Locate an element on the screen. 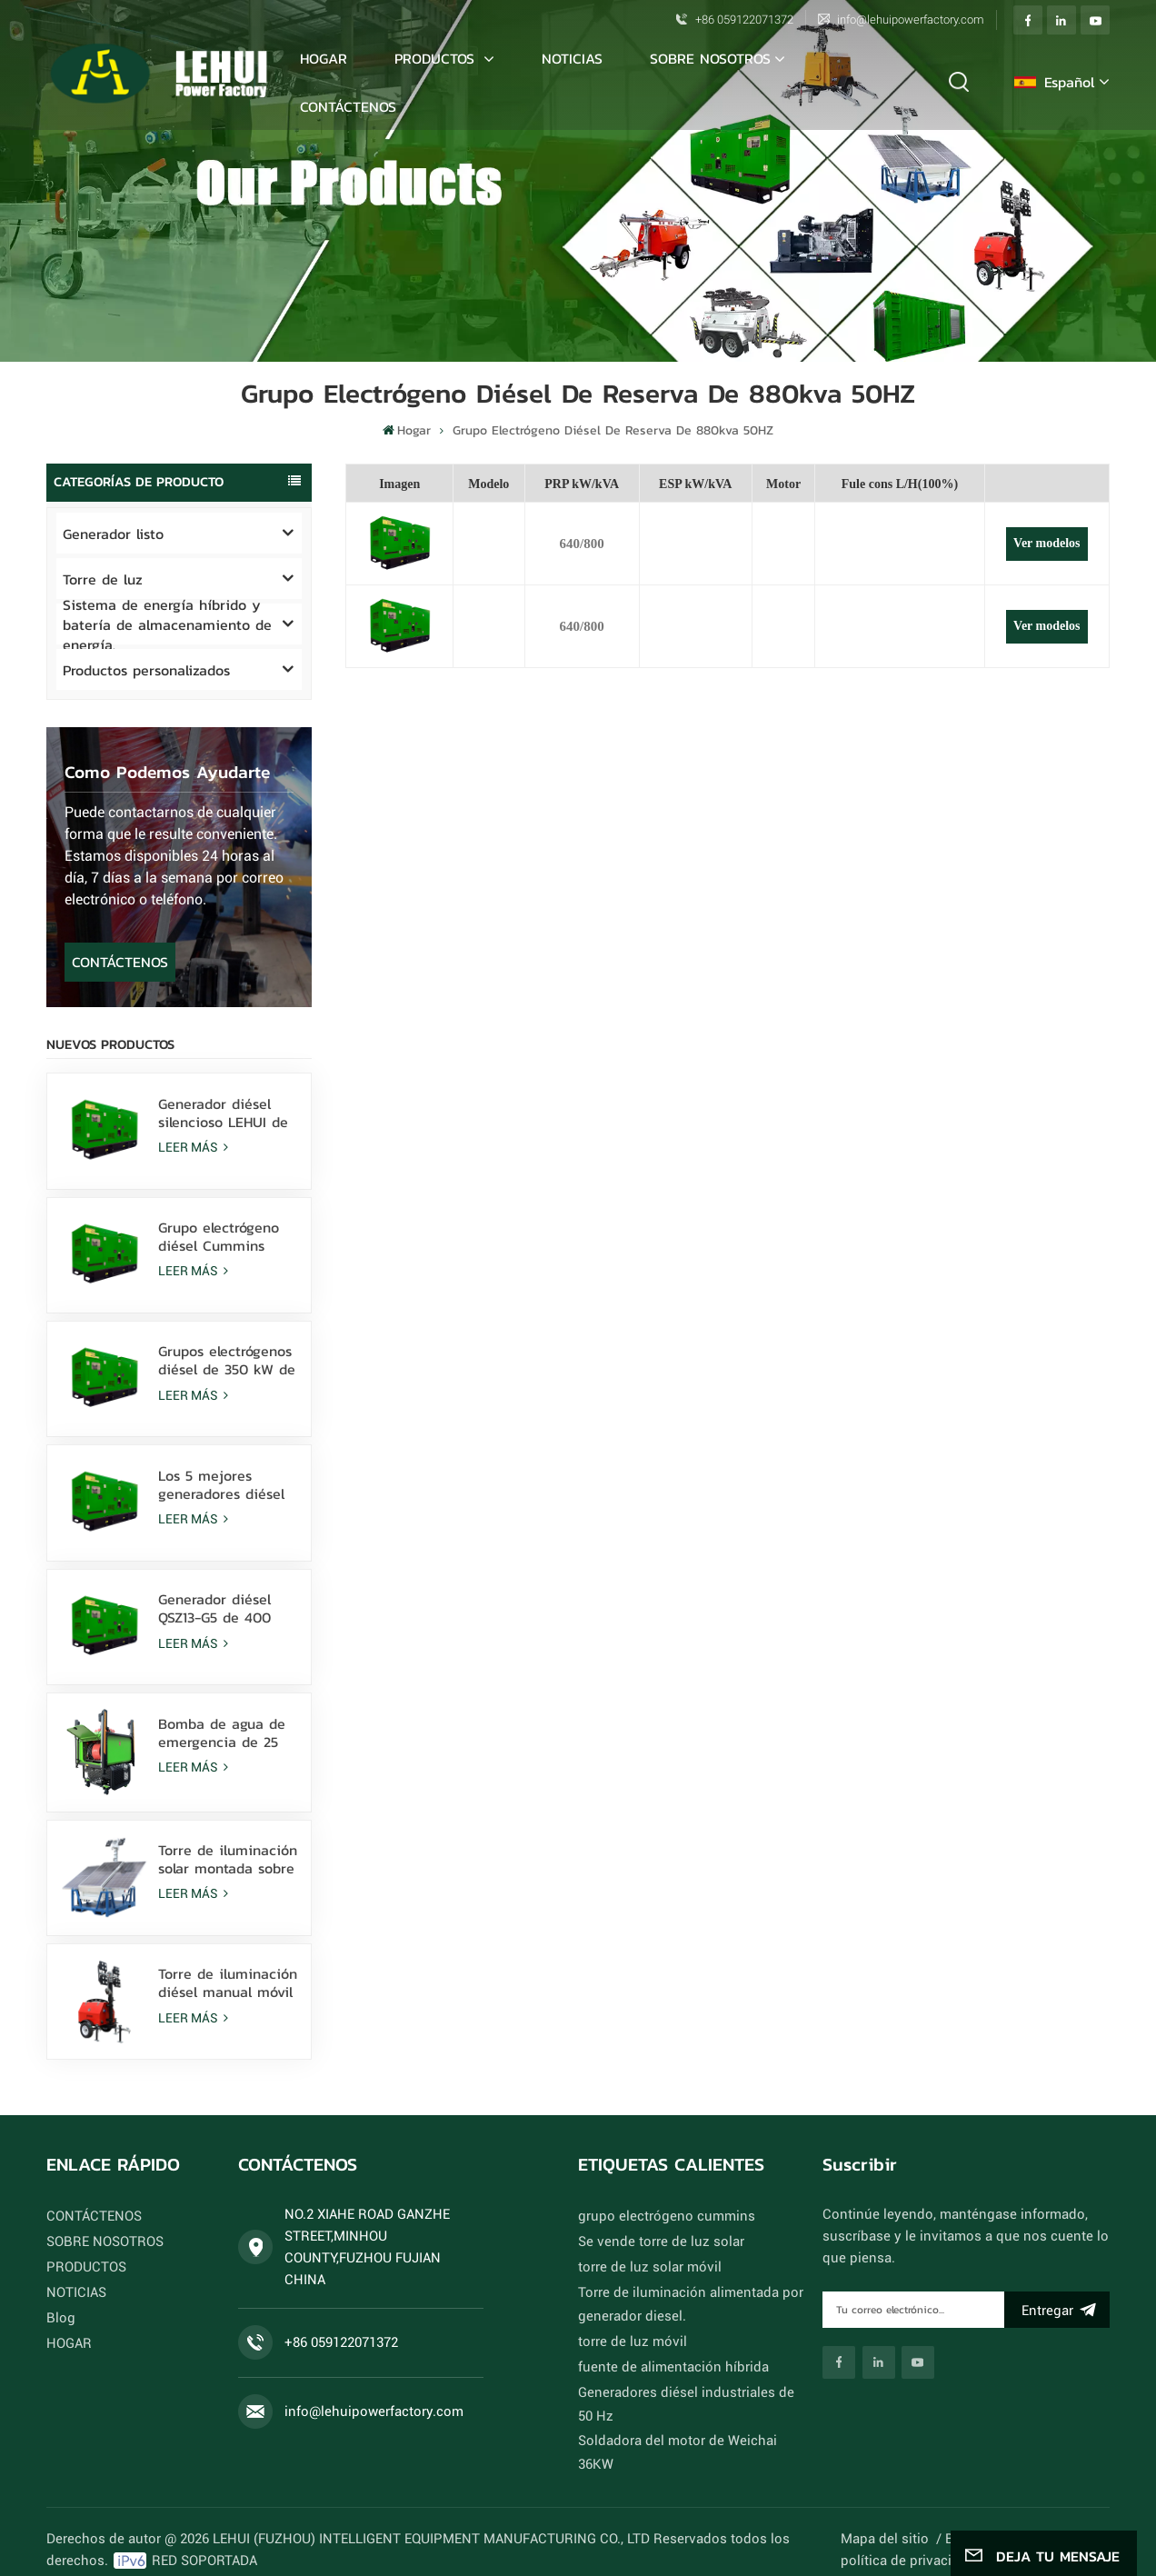  PRODUCTOS is located at coordinates (437, 58).